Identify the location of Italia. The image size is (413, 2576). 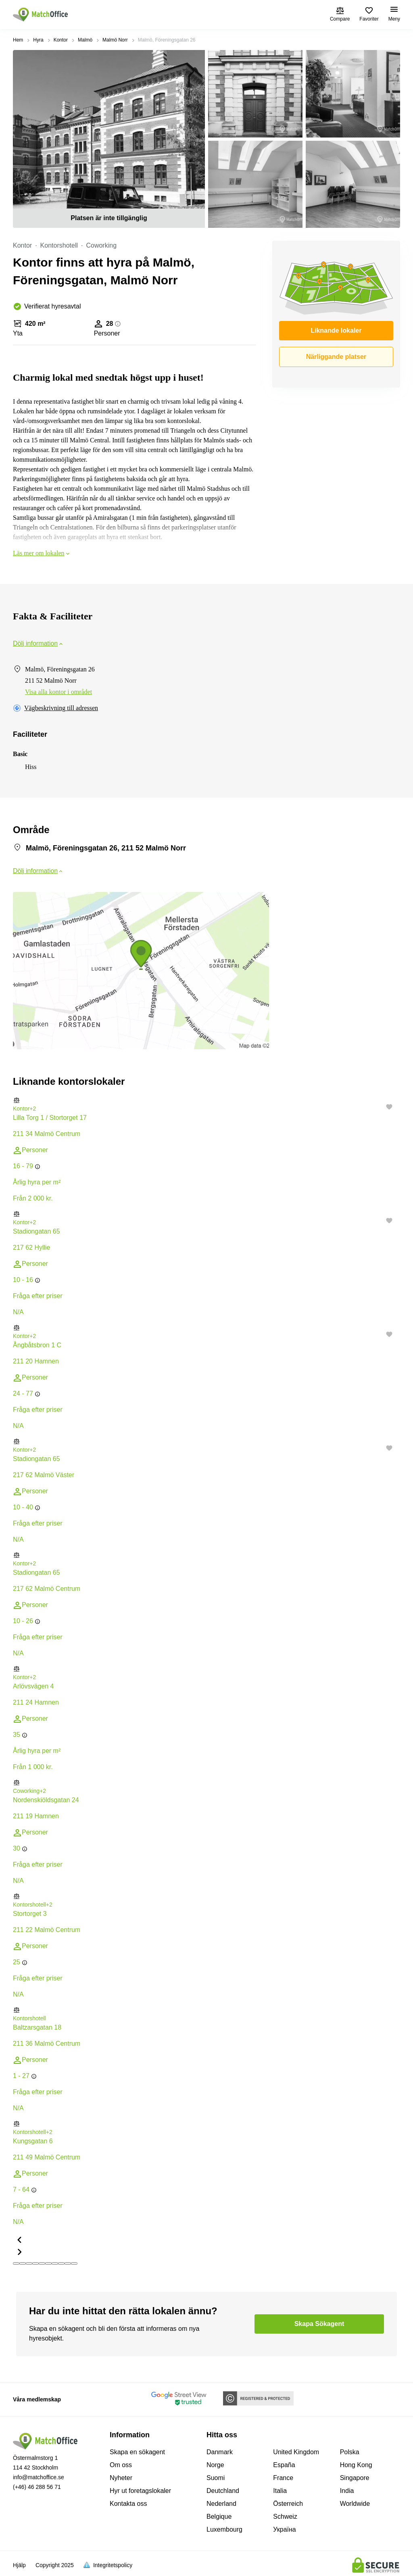
(280, 2490).